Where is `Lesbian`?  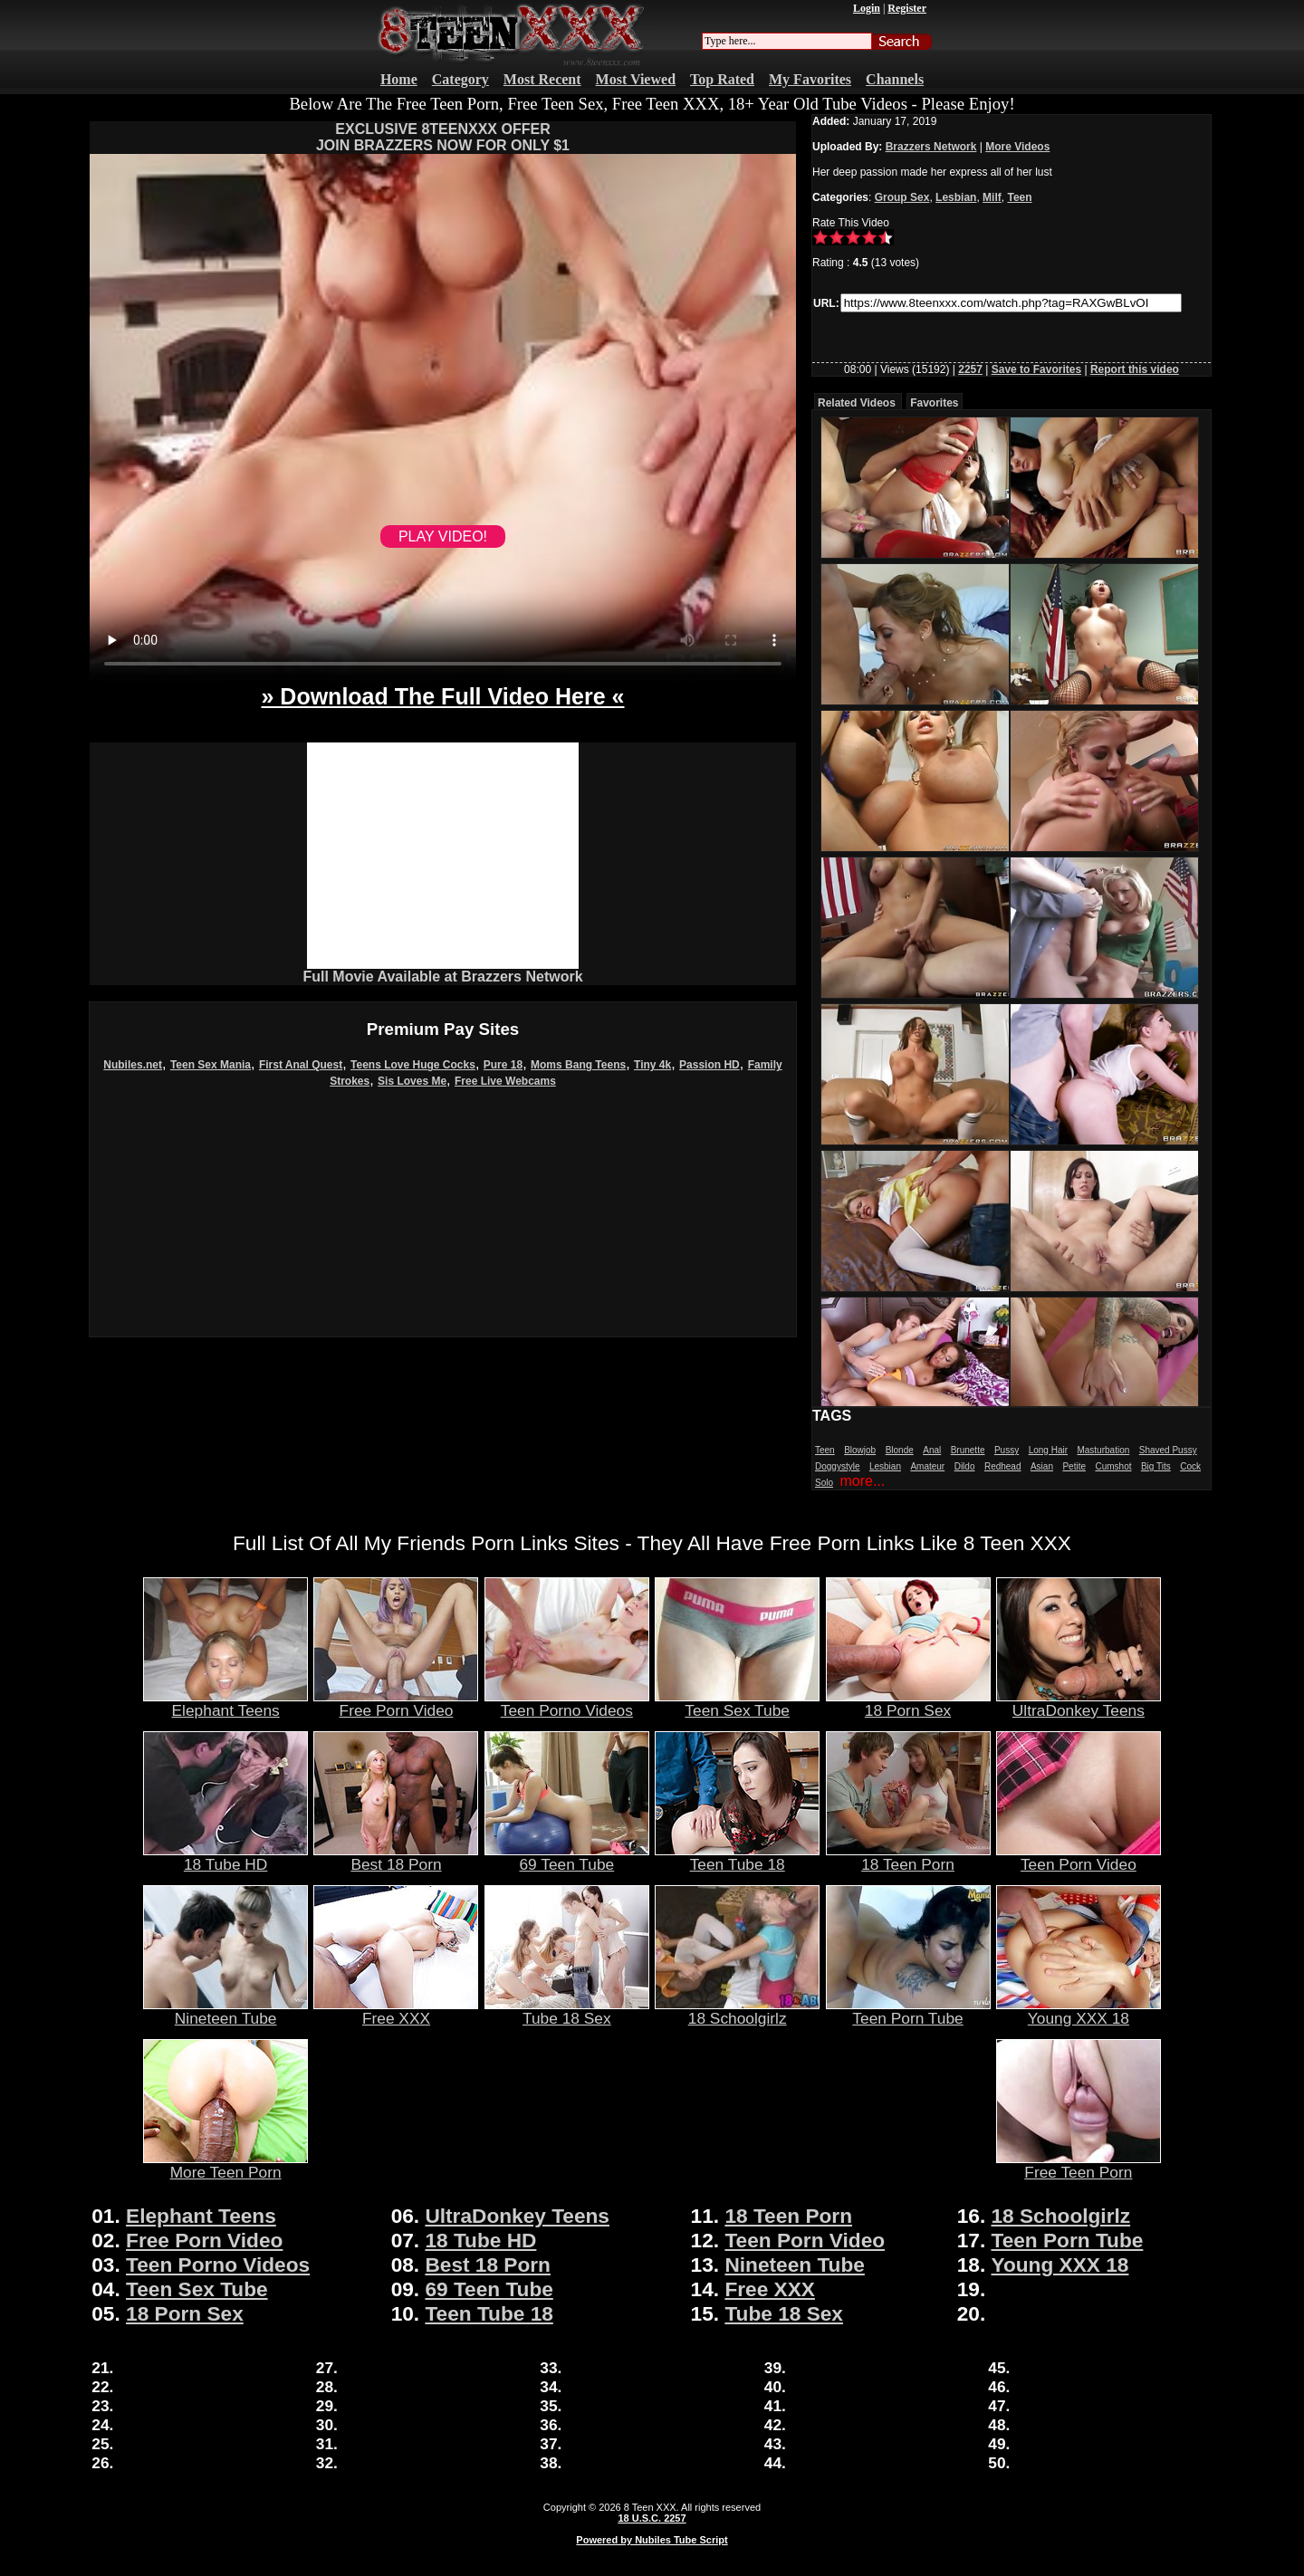
Lesbian is located at coordinates (955, 197).